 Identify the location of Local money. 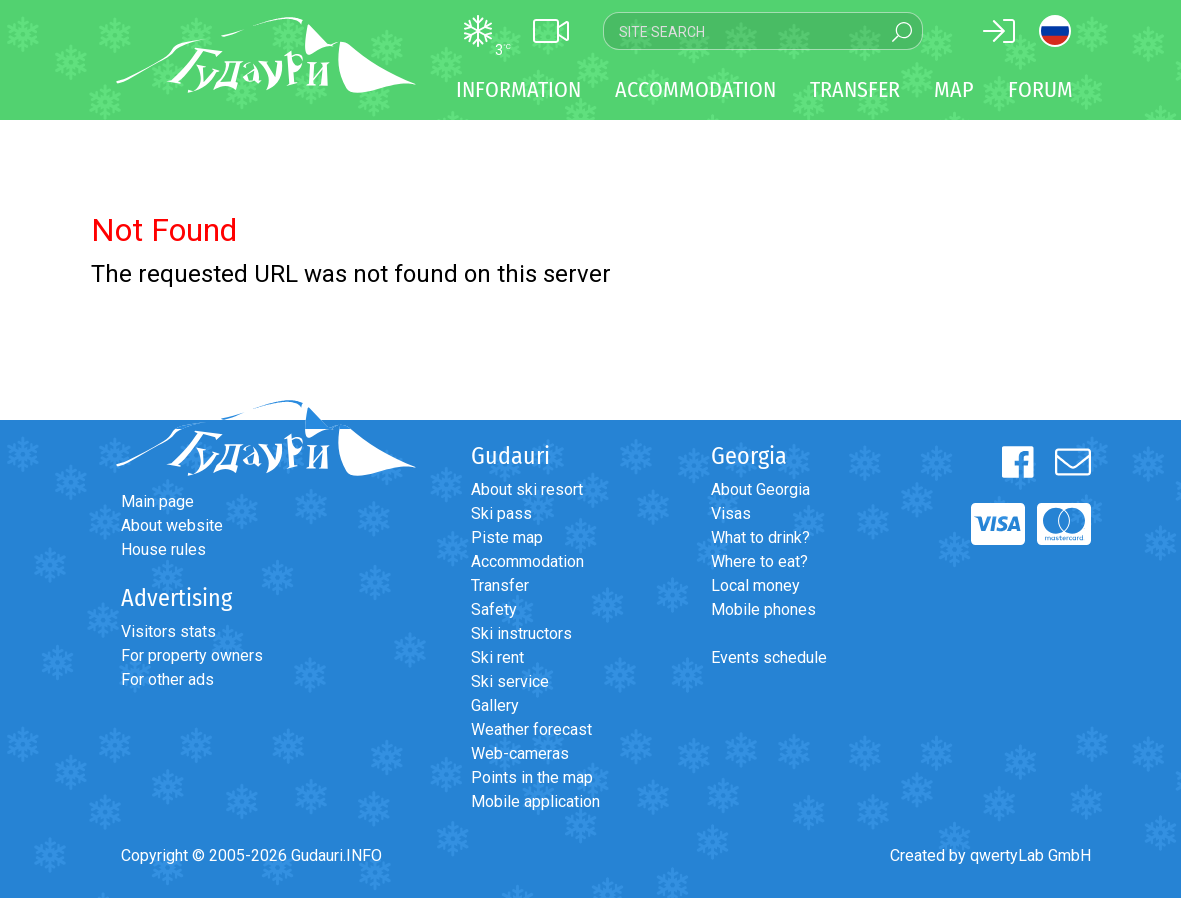
(755, 585).